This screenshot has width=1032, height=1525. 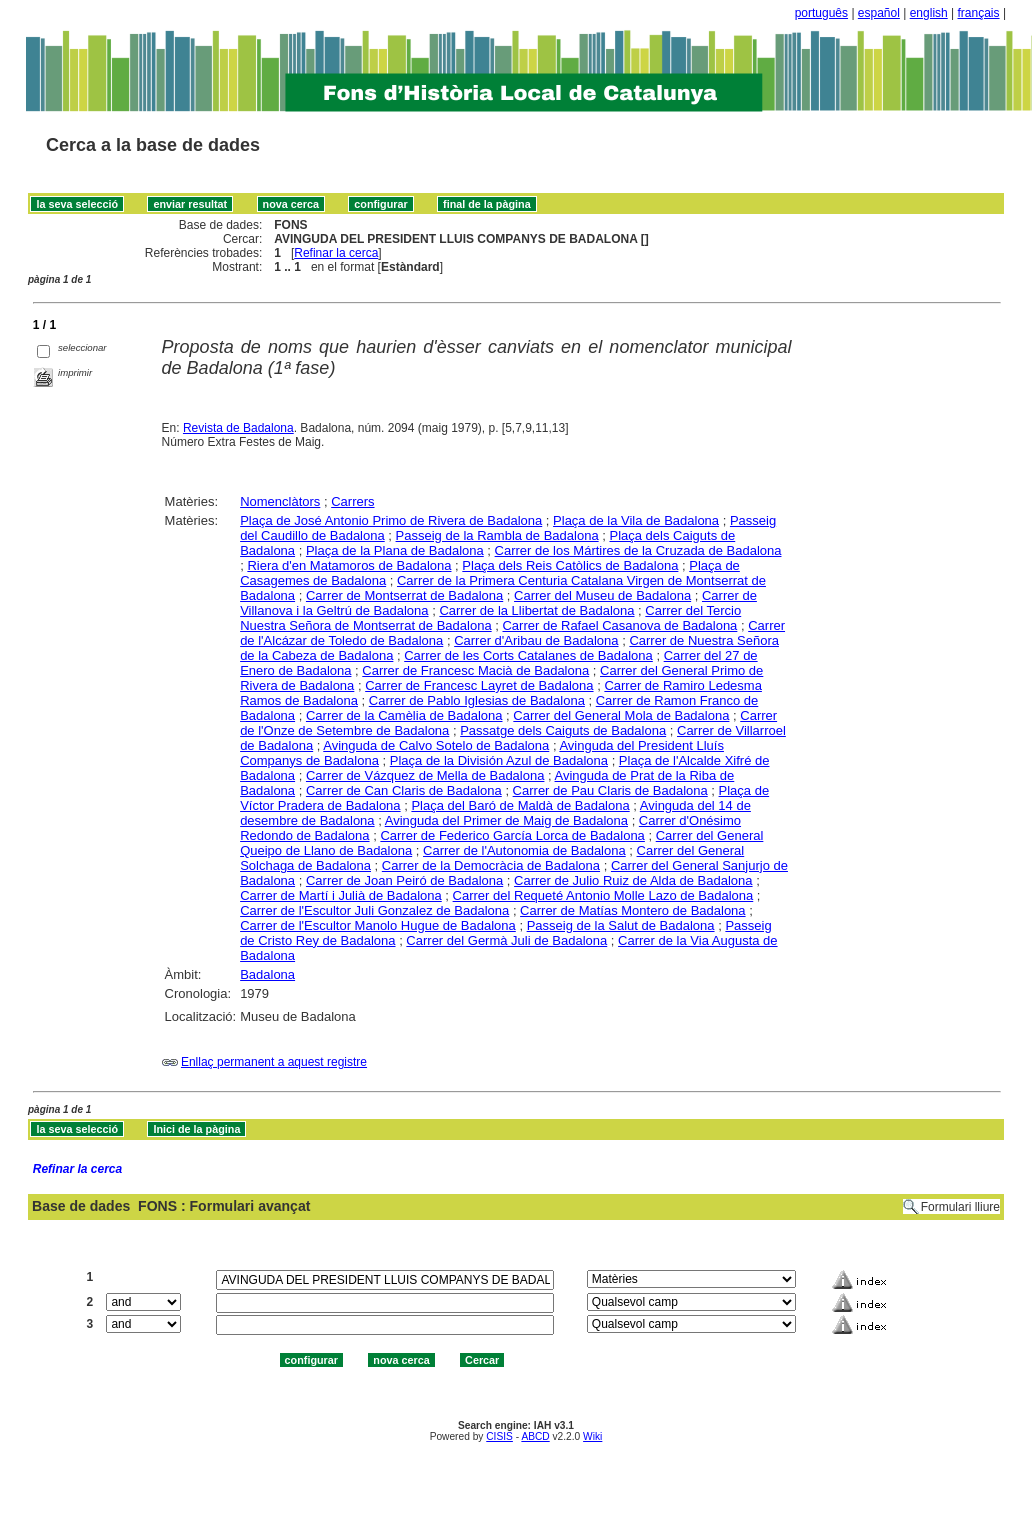 I want to click on español, so click(x=879, y=13).